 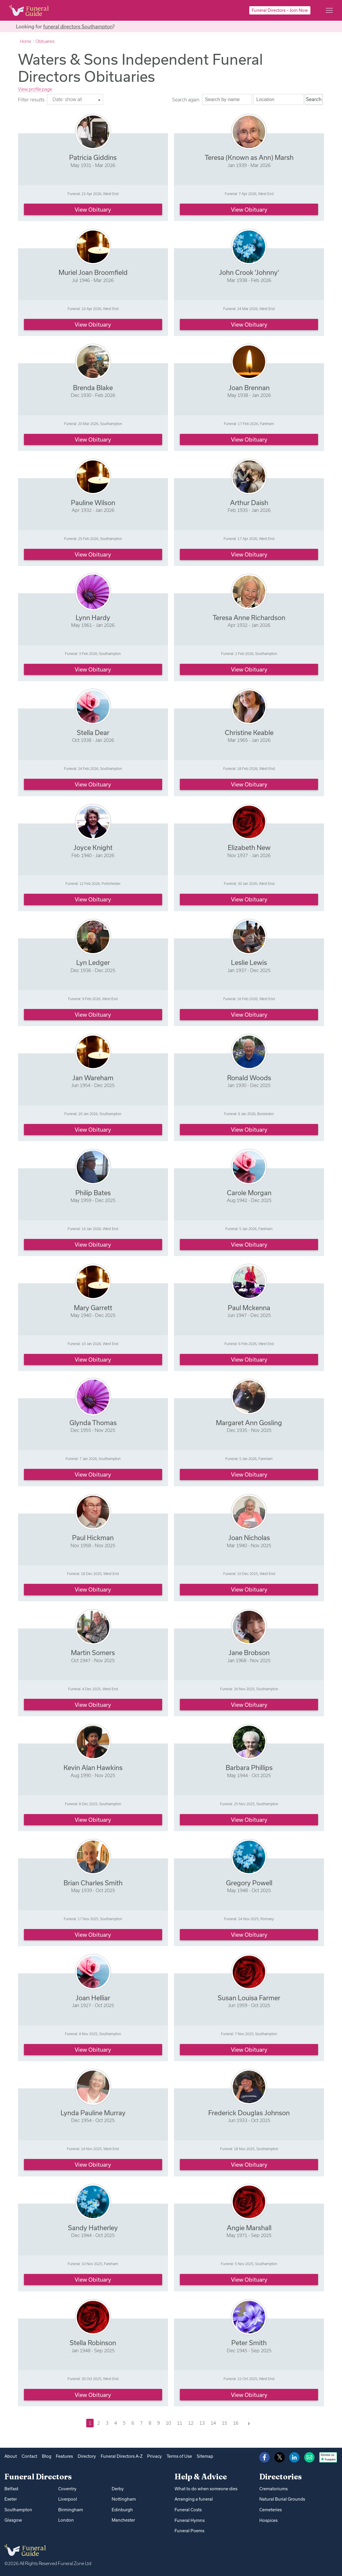 I want to click on Glynda Thomas, so click(x=93, y=1422).